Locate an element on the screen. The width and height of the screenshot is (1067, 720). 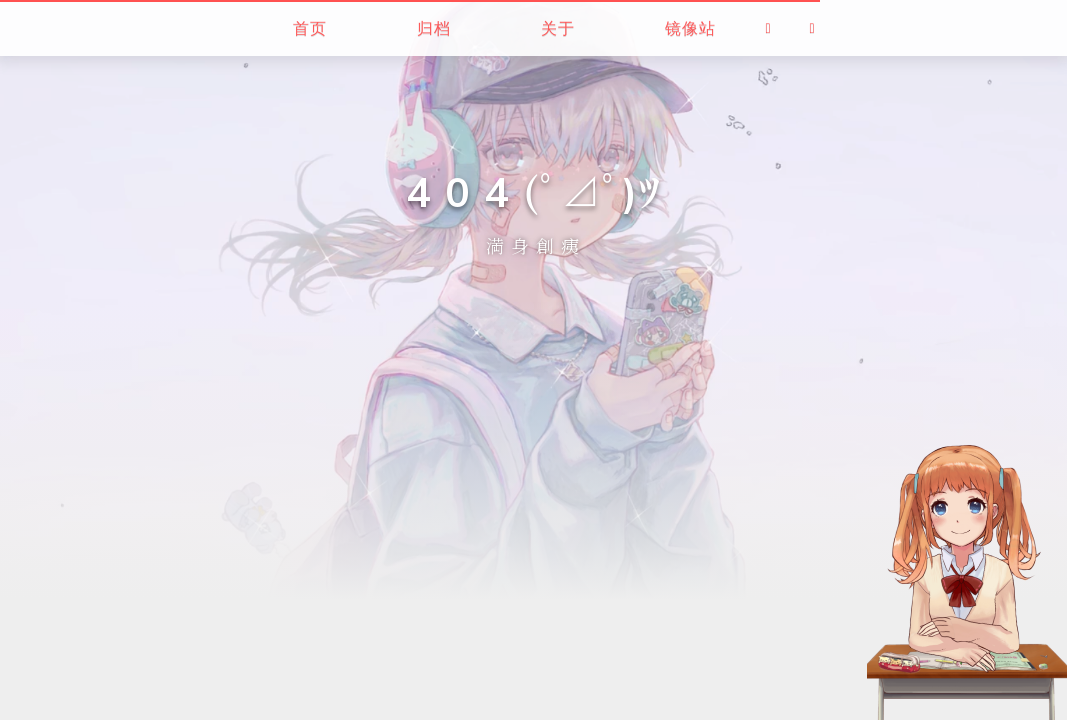
关于 is located at coordinates (558, 28).